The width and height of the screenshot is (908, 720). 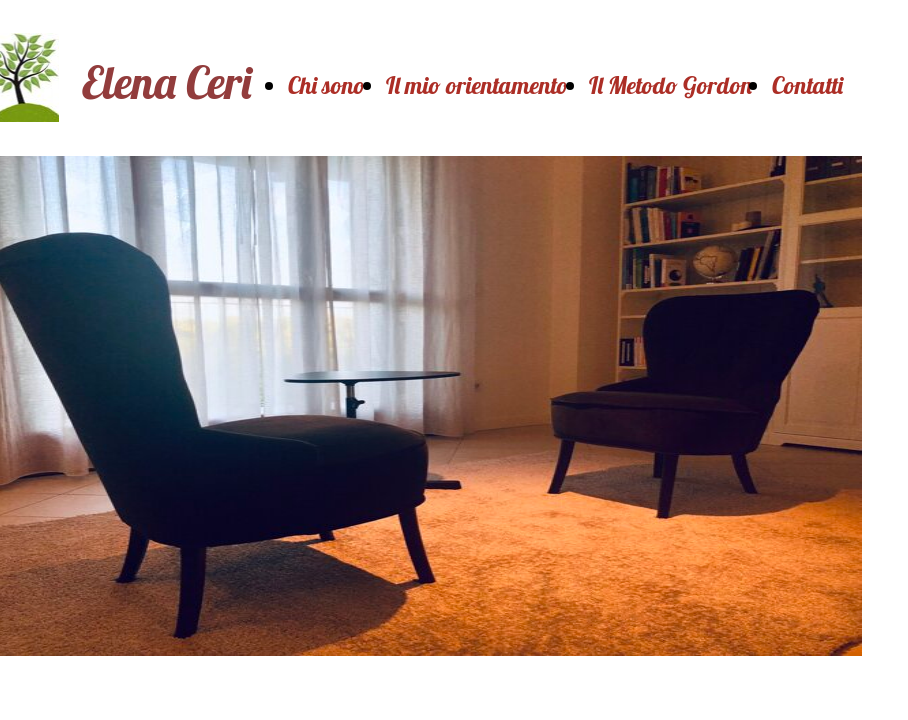 What do you see at coordinates (807, 85) in the screenshot?
I see `Contatti` at bounding box center [807, 85].